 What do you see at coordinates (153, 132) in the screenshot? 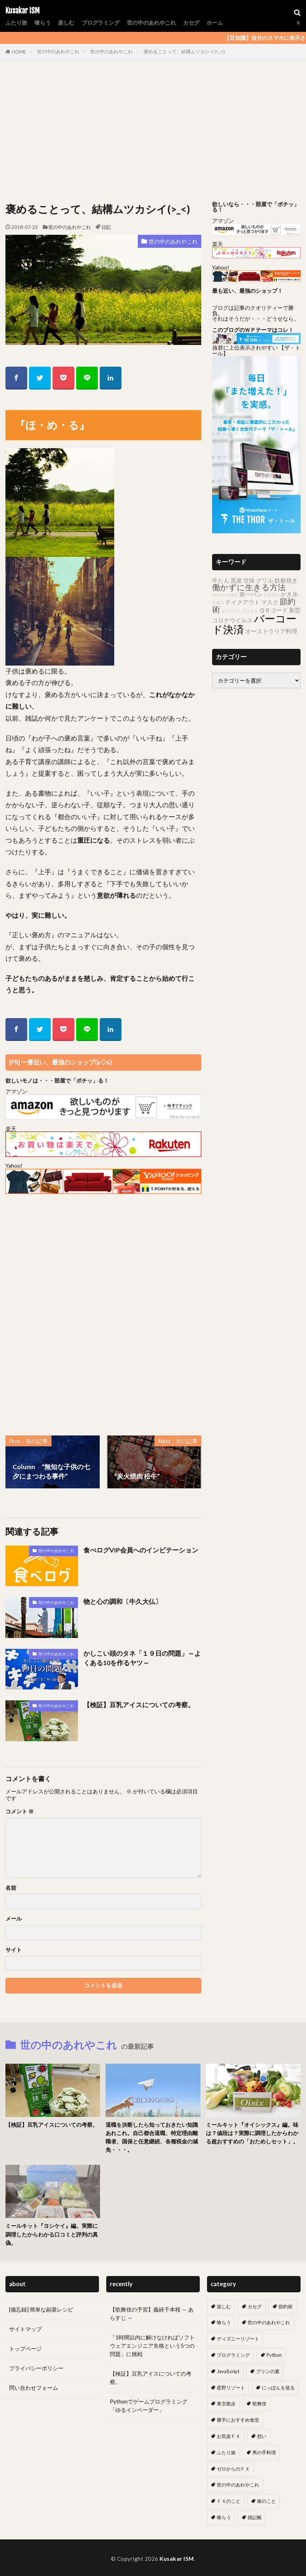
I see `[Advertisement]` at bounding box center [153, 132].